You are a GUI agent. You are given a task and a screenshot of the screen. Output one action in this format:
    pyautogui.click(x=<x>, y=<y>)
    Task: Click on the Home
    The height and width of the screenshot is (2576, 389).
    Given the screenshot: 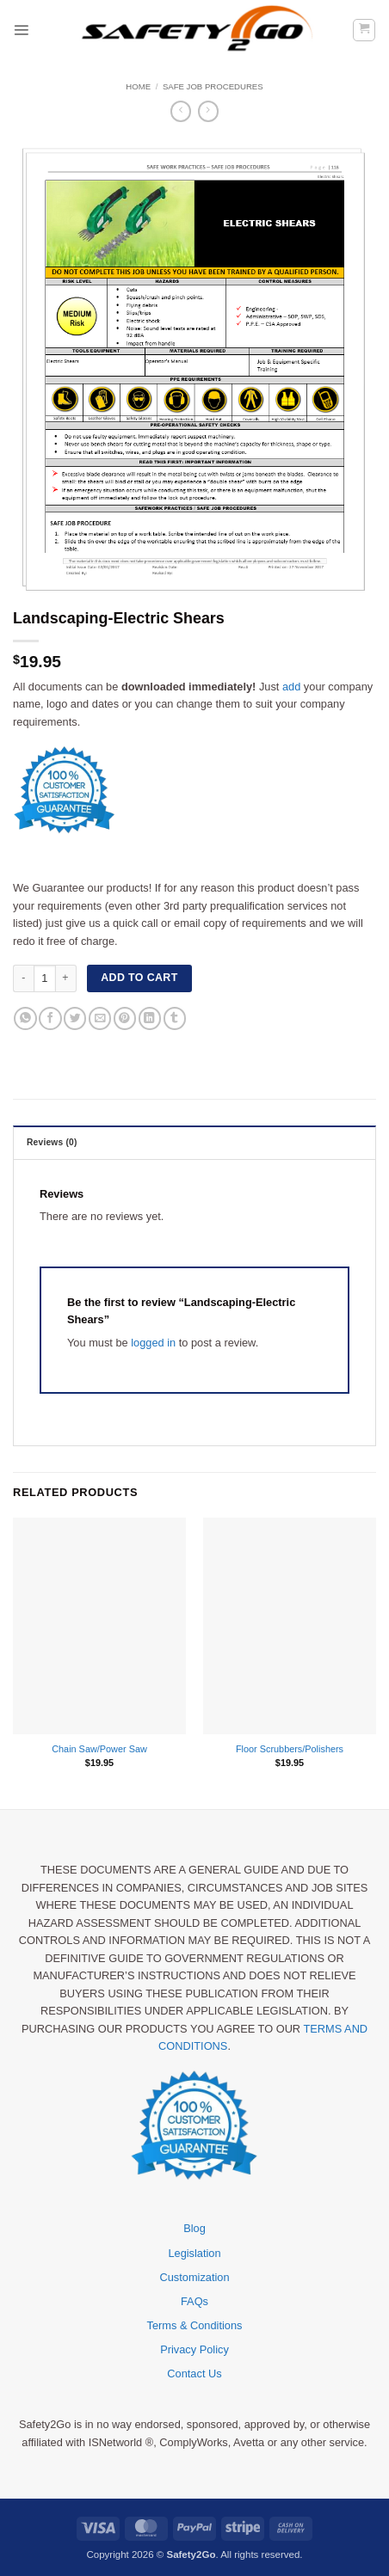 What is the action you would take?
    pyautogui.click(x=138, y=86)
    